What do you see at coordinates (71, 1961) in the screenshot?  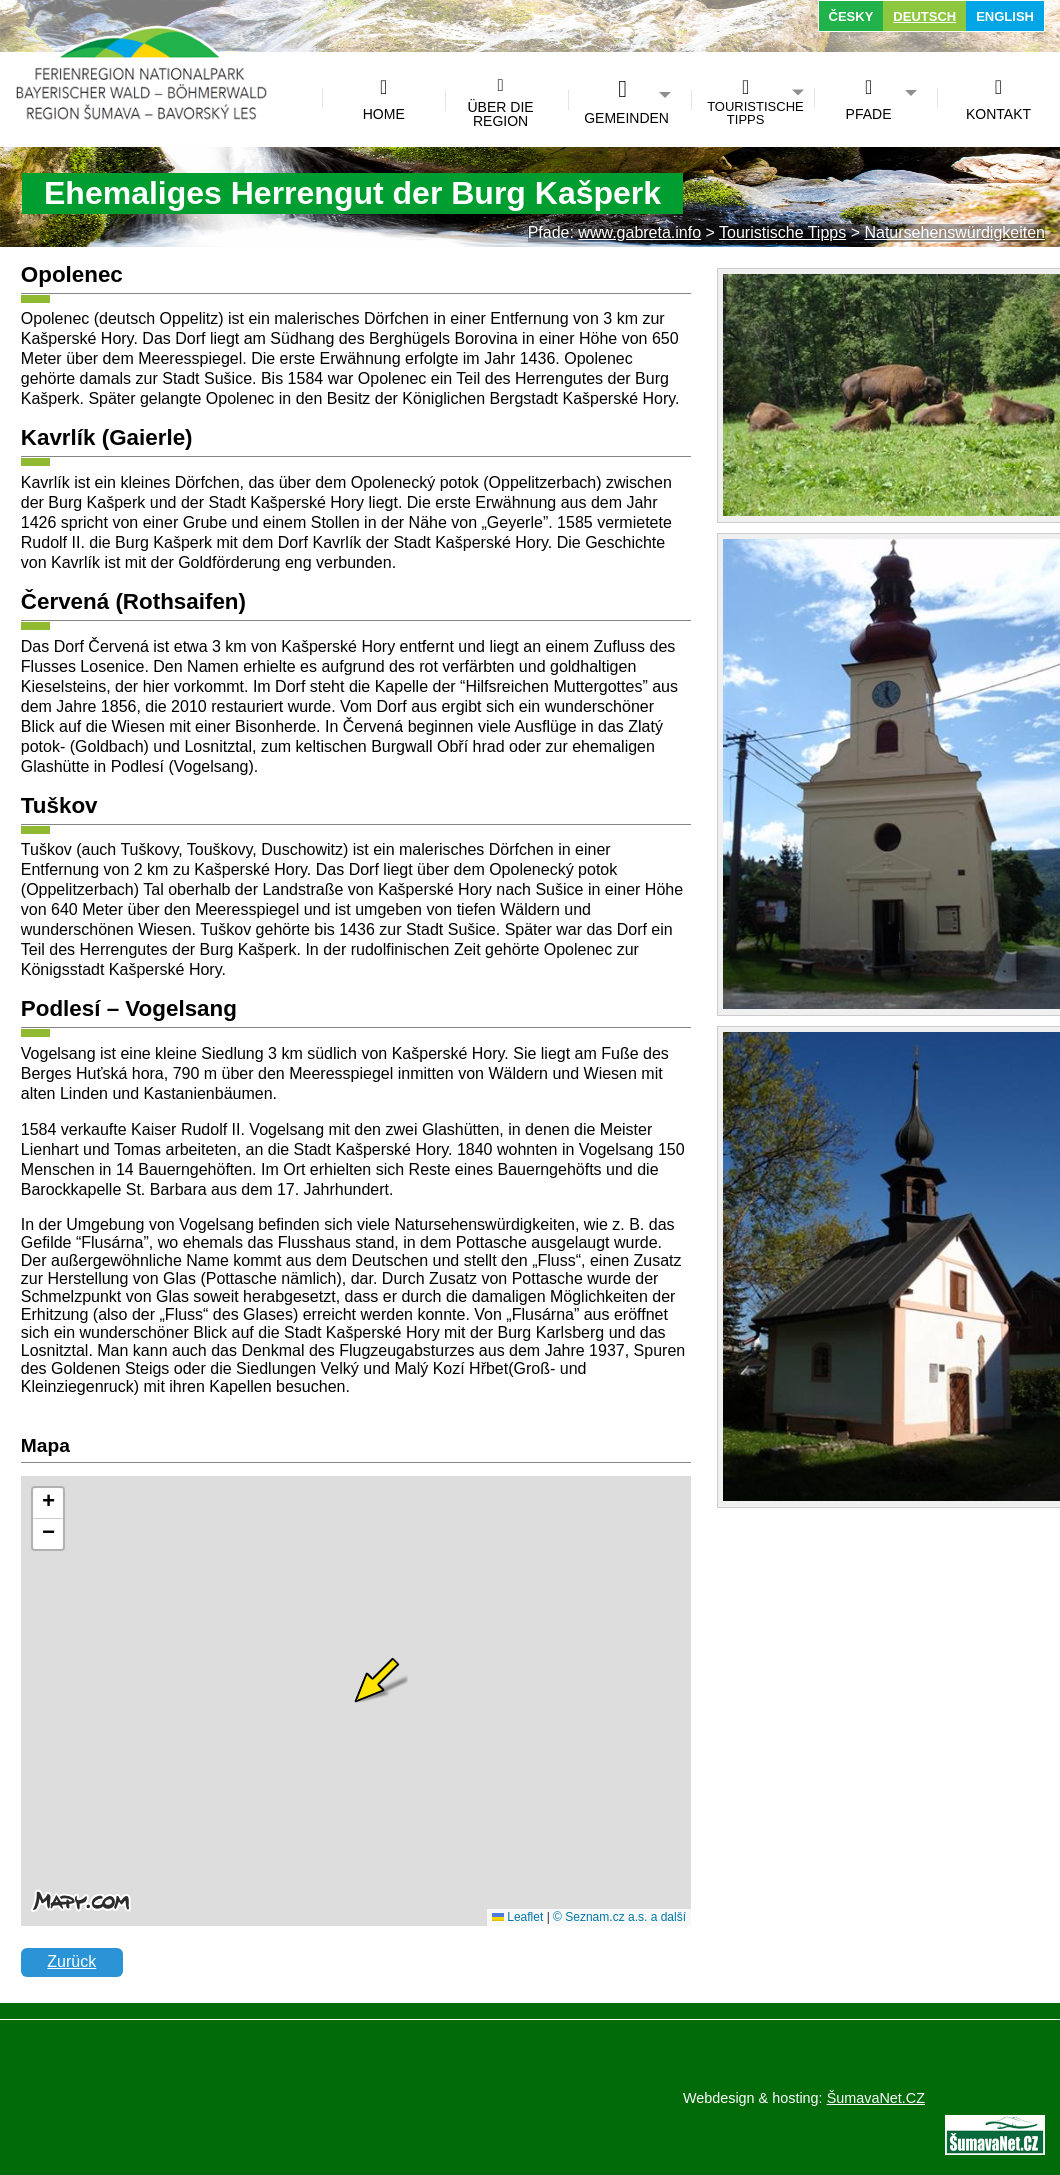 I see `Zurück` at bounding box center [71, 1961].